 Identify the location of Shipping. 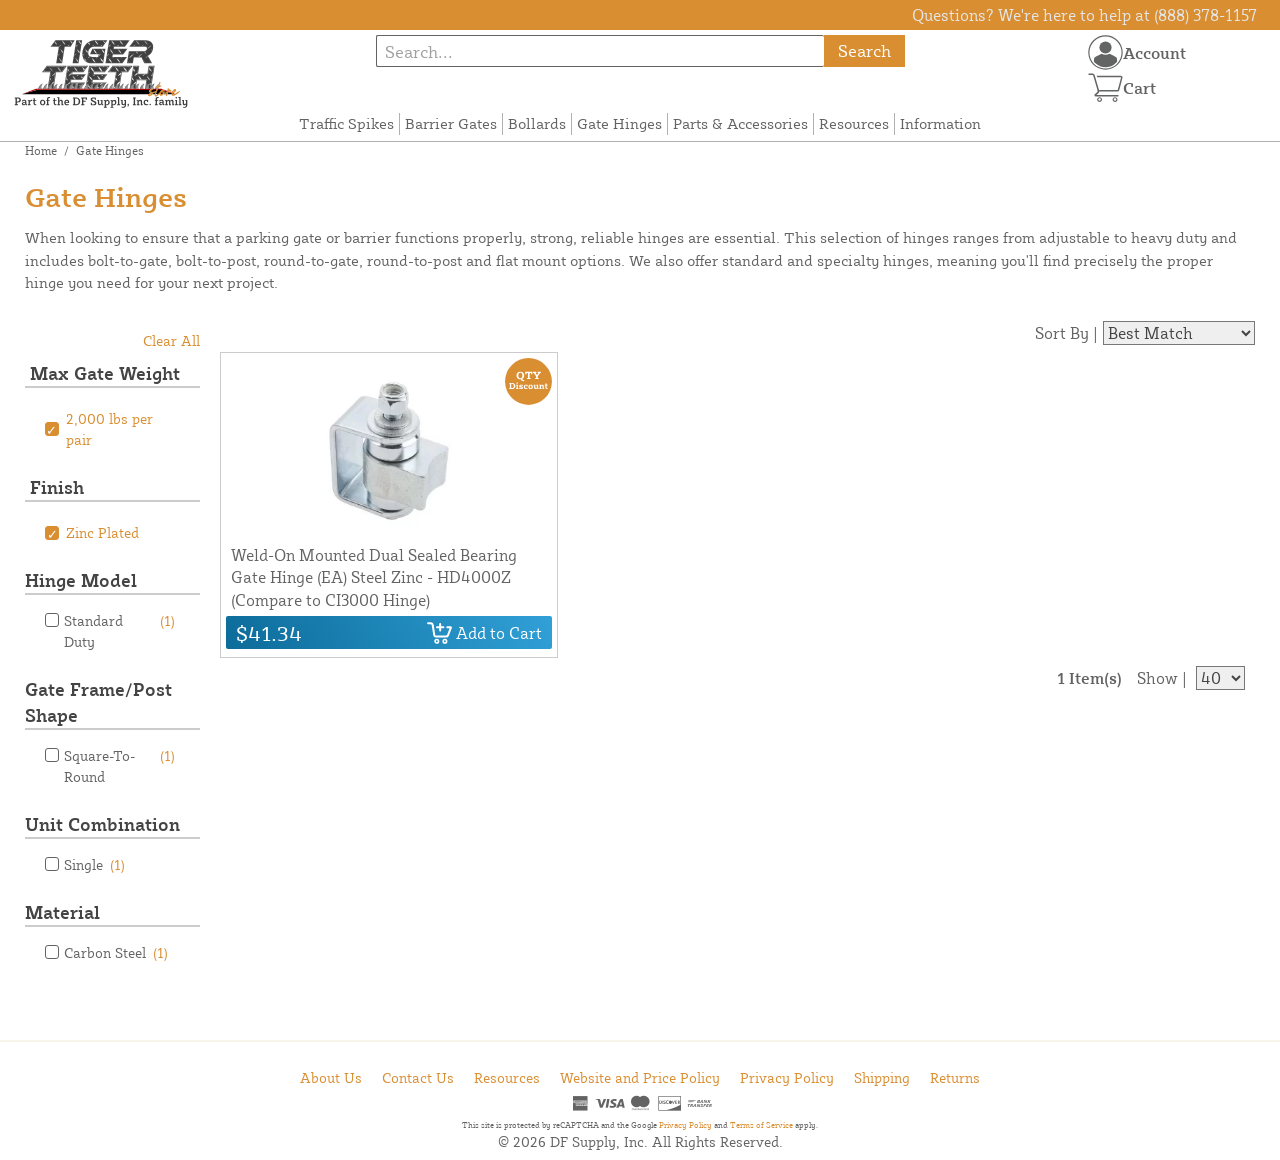
(882, 1077).